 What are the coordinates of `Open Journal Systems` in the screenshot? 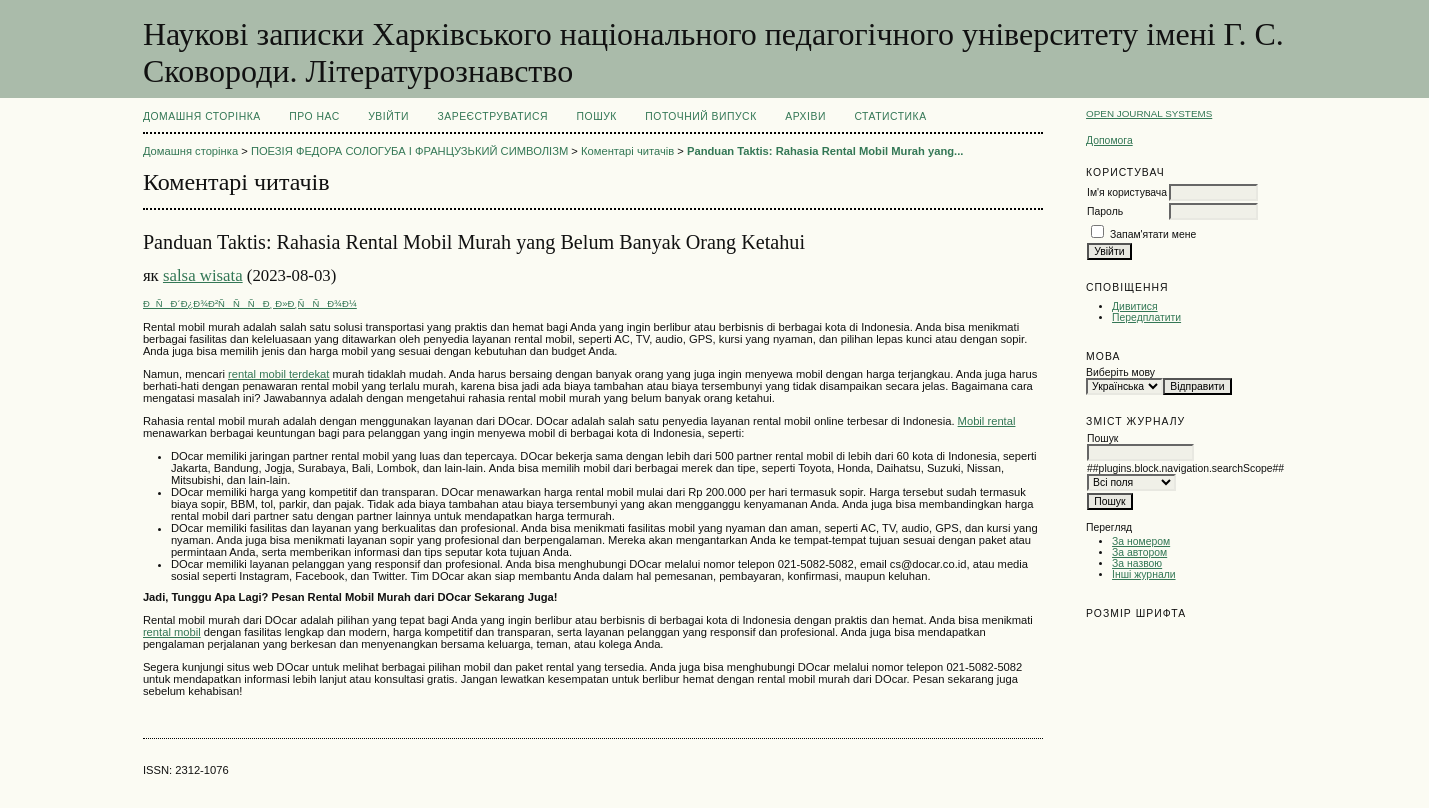 It's located at (1149, 113).